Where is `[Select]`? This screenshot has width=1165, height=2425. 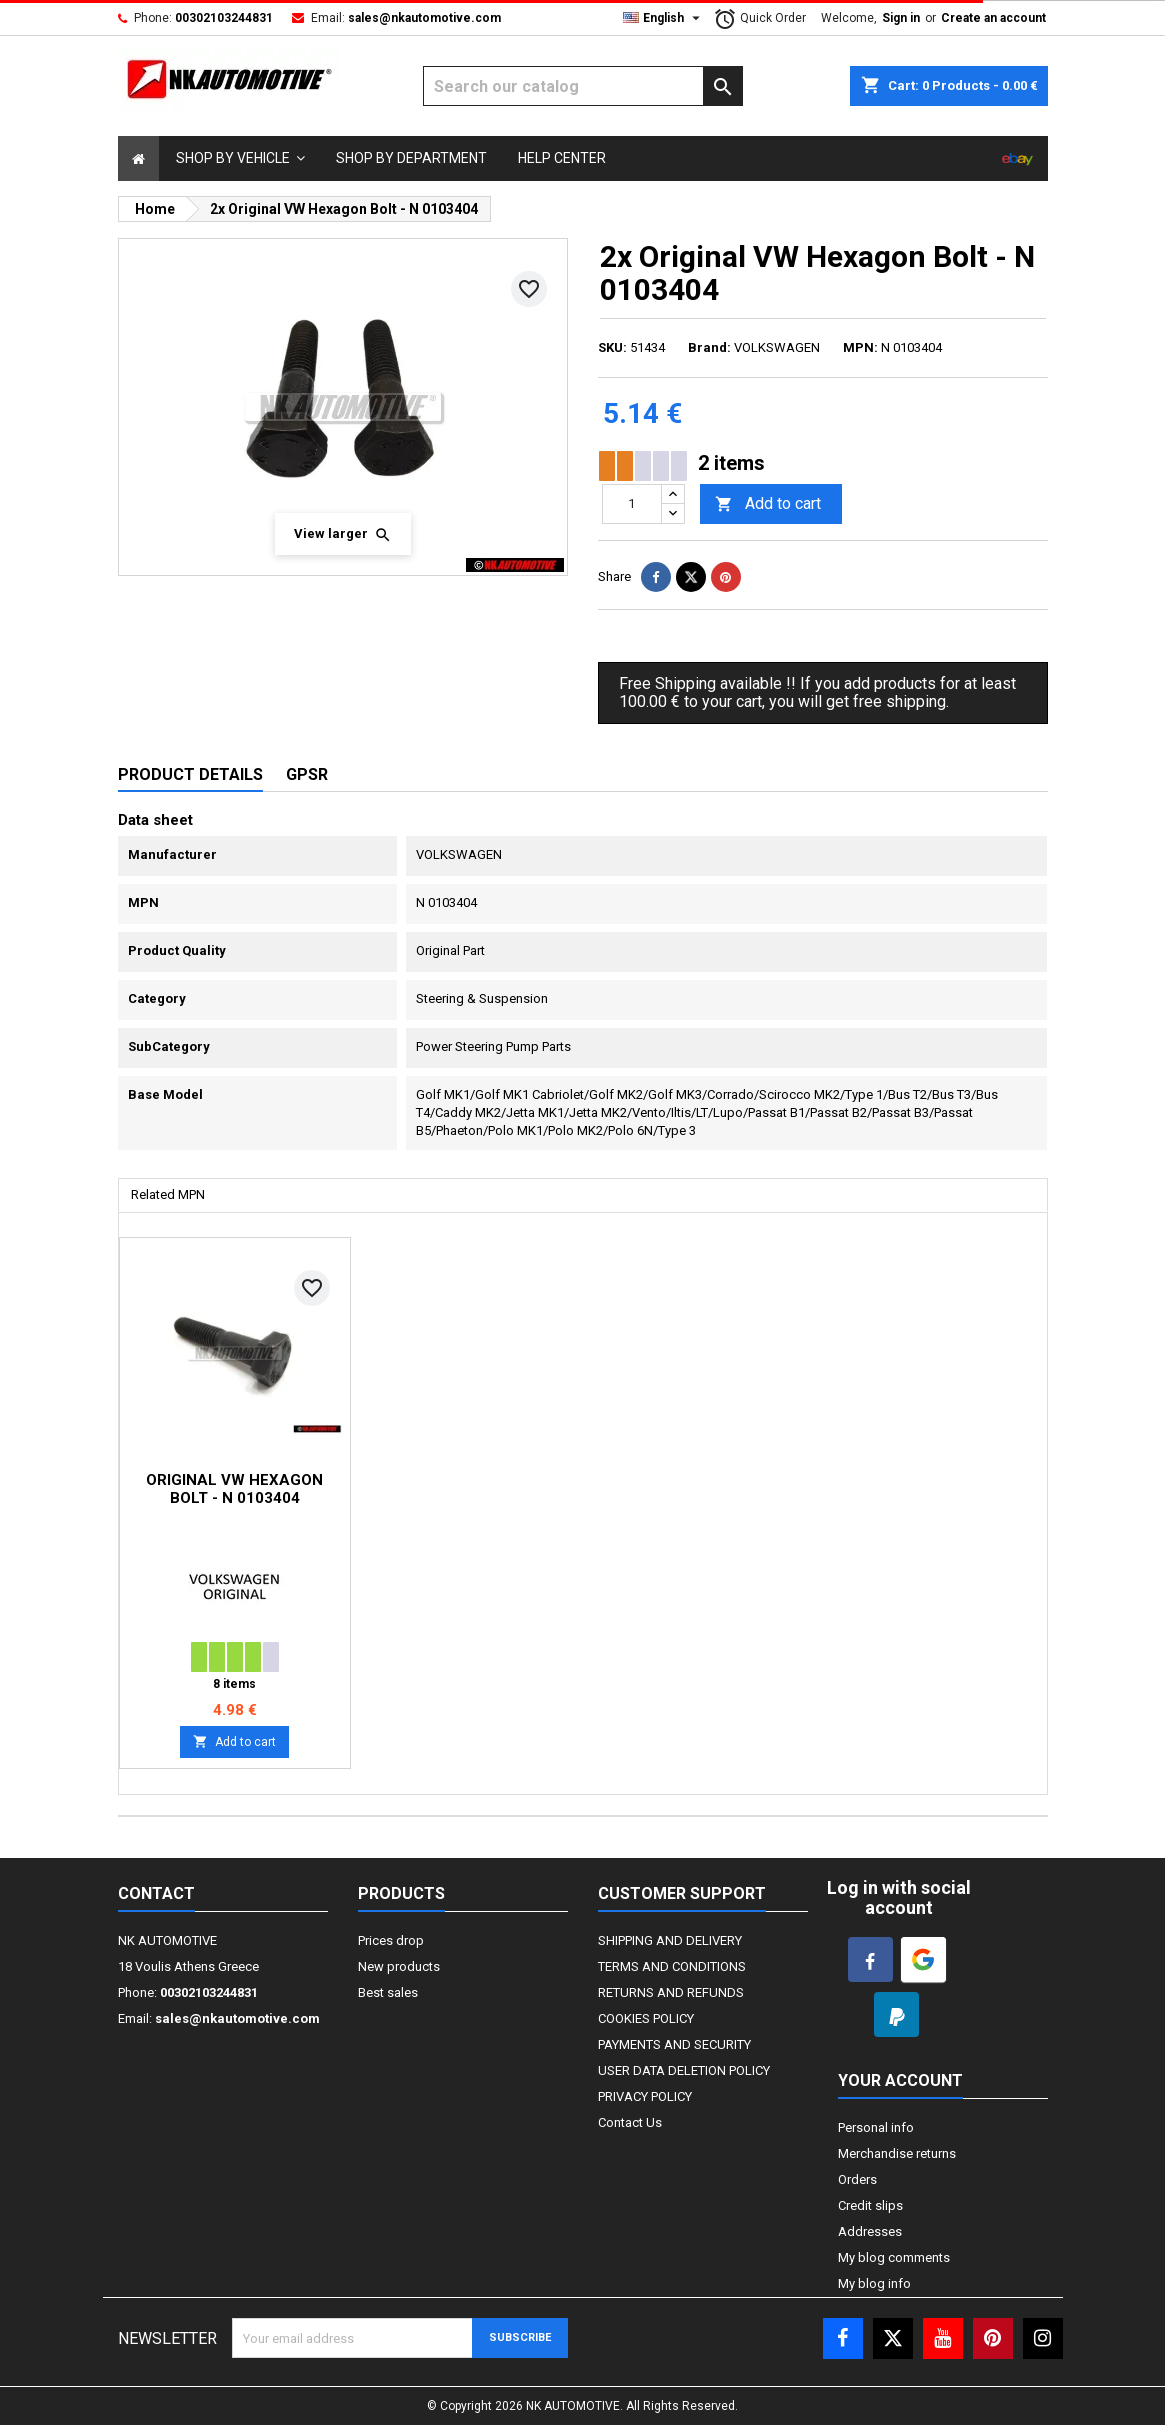
[Select] is located at coordinates (138, 158).